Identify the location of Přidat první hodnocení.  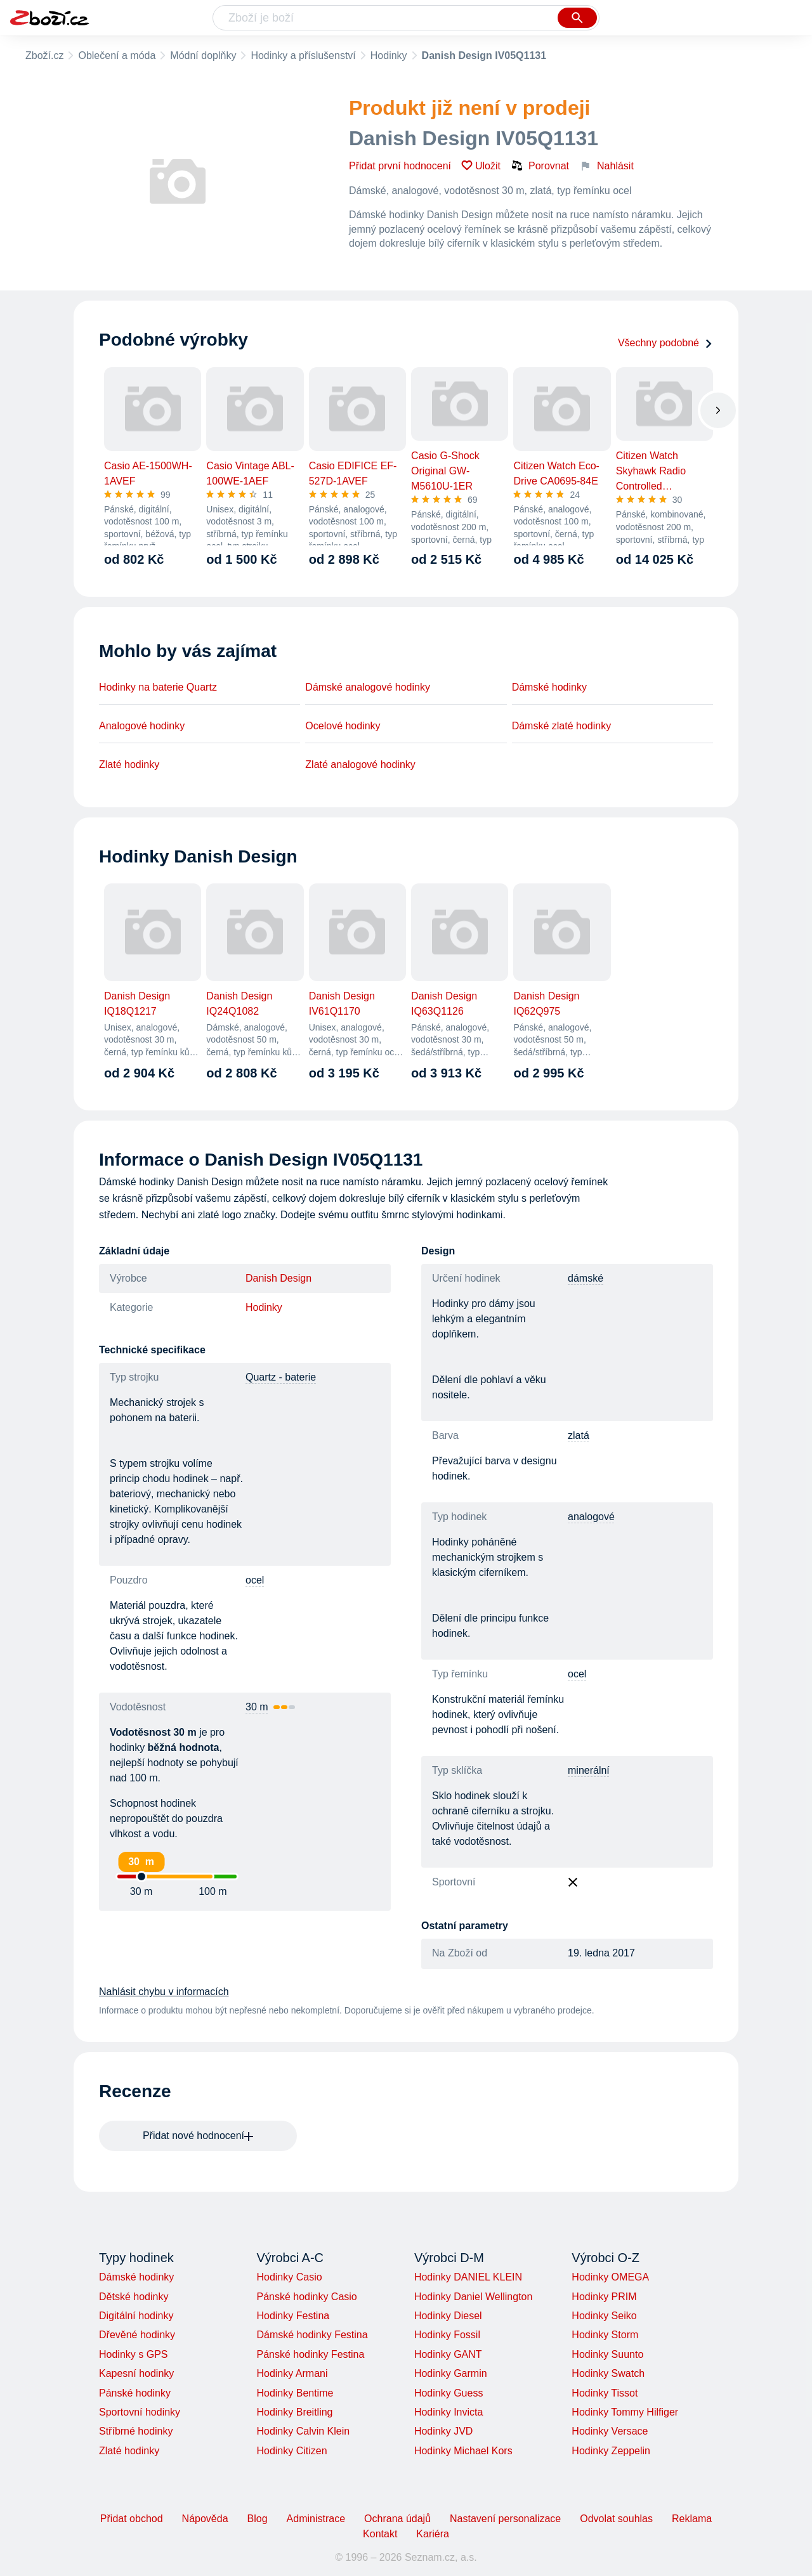
(400, 165).